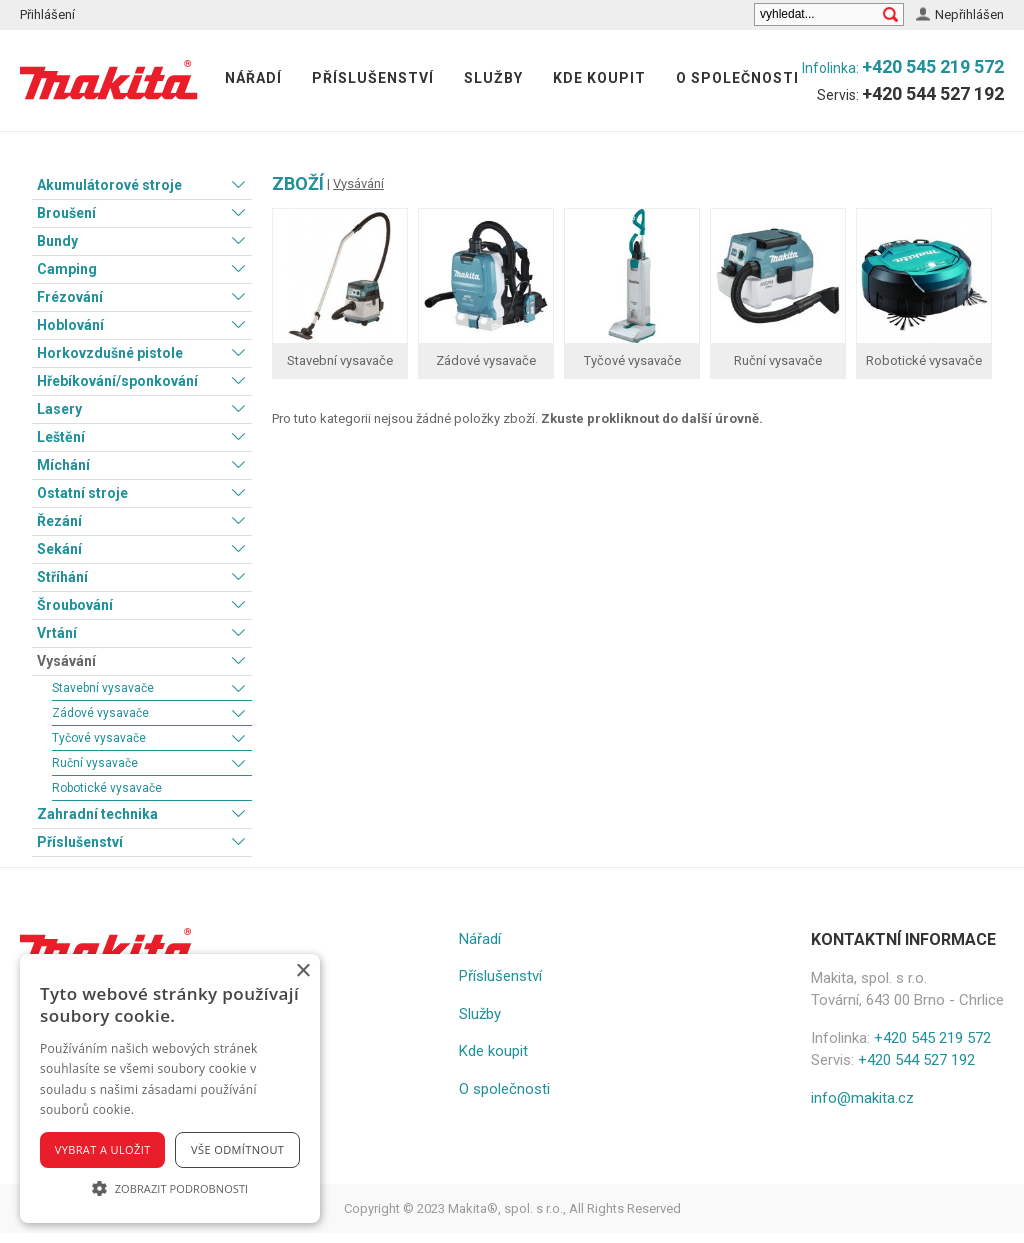  Describe the element at coordinates (302, 971) in the screenshot. I see `× [button]` at that location.